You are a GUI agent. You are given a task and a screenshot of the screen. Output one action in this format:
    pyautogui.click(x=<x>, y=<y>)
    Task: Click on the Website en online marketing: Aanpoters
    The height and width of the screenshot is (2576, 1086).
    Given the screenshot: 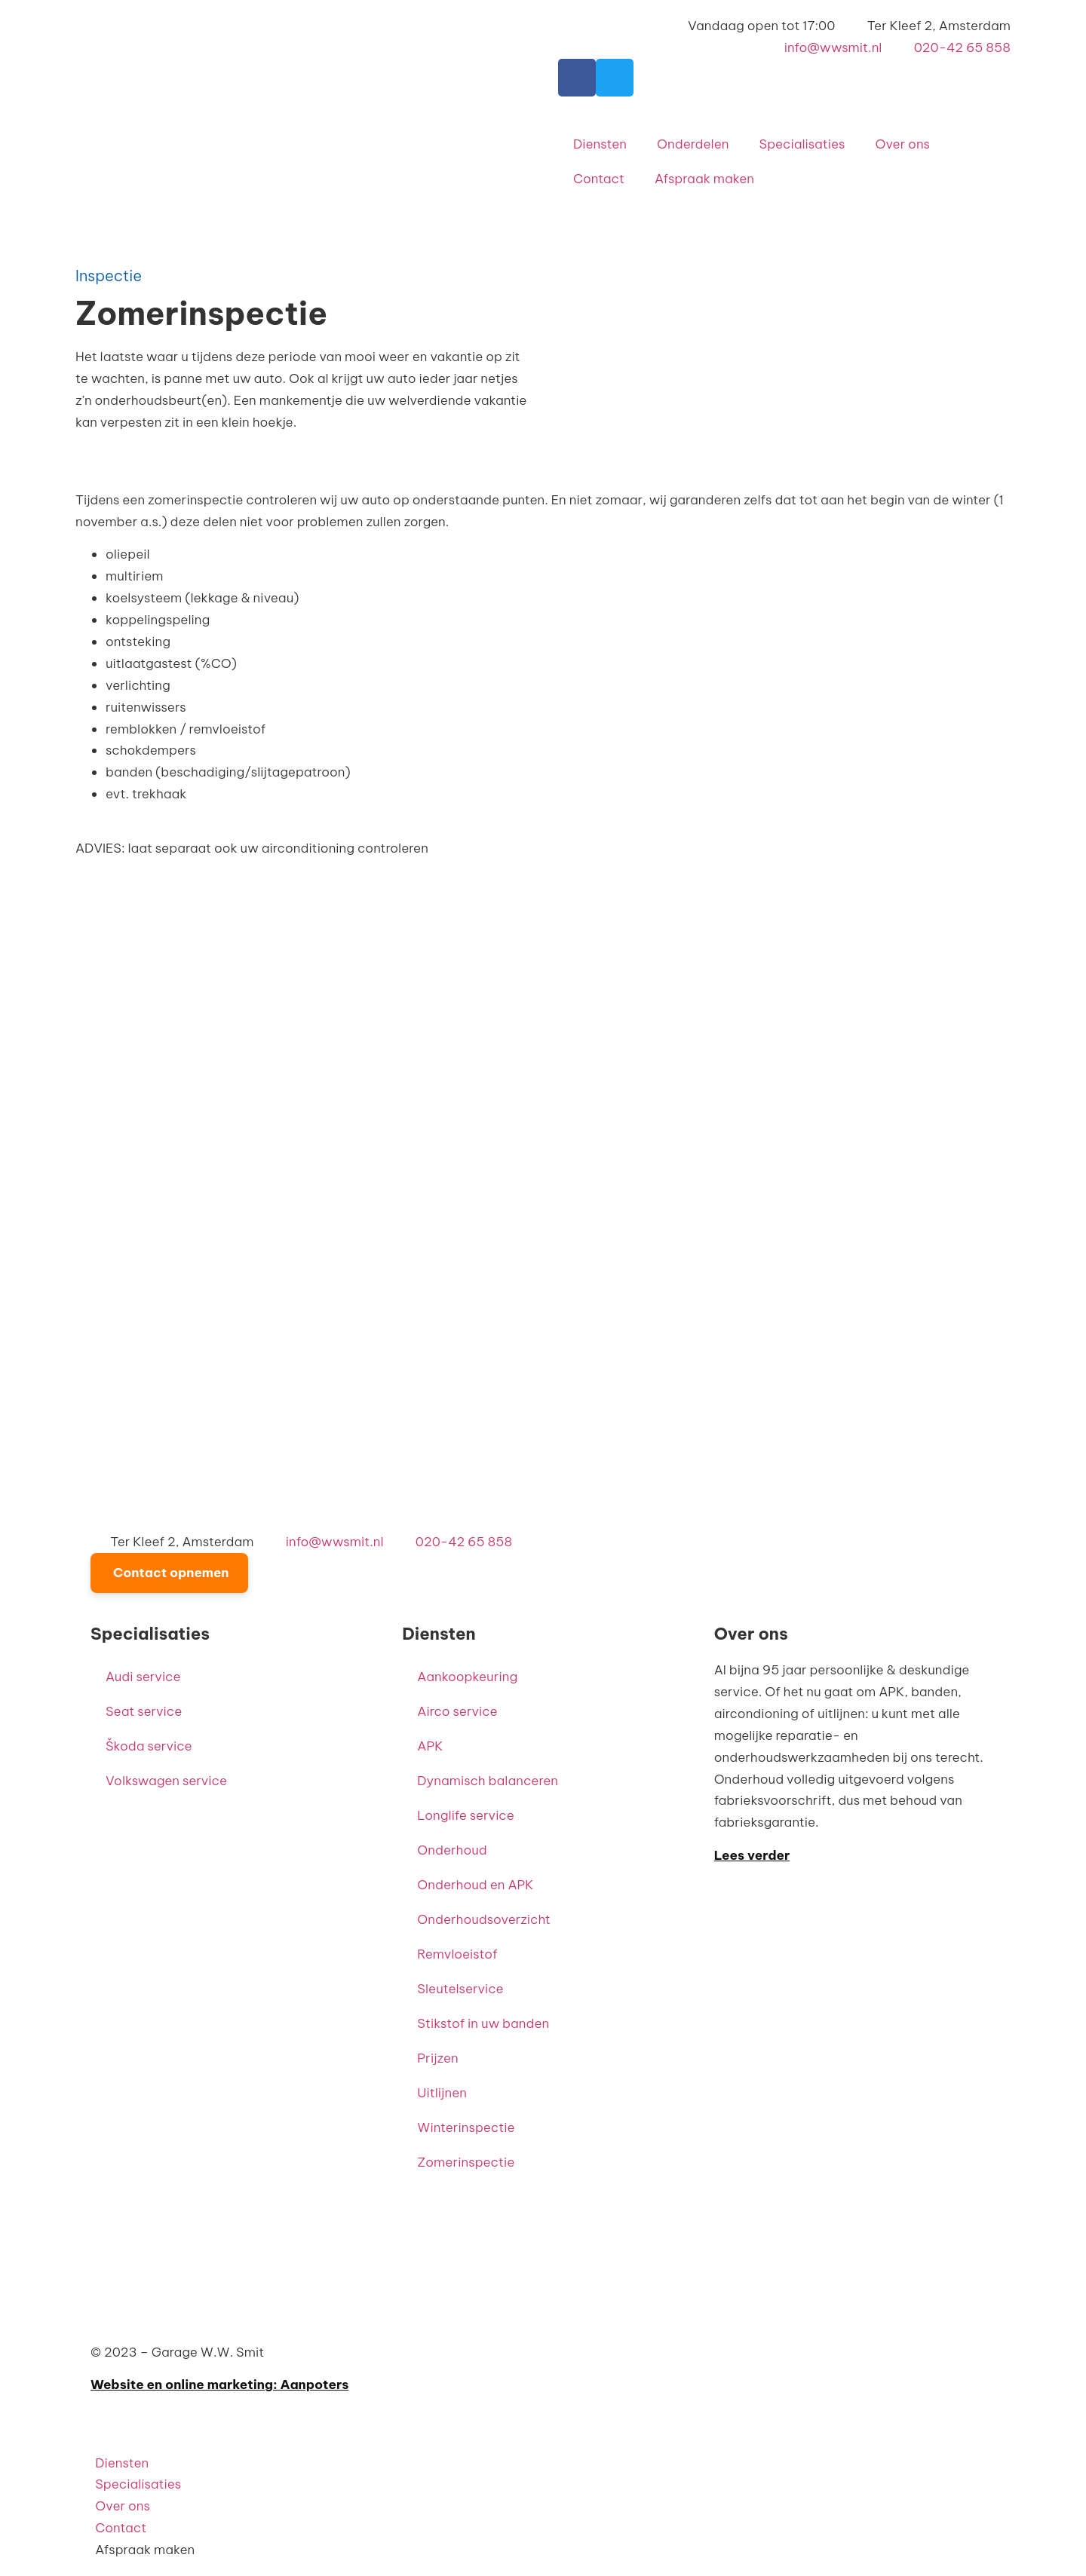 What is the action you would take?
    pyautogui.click(x=219, y=2384)
    